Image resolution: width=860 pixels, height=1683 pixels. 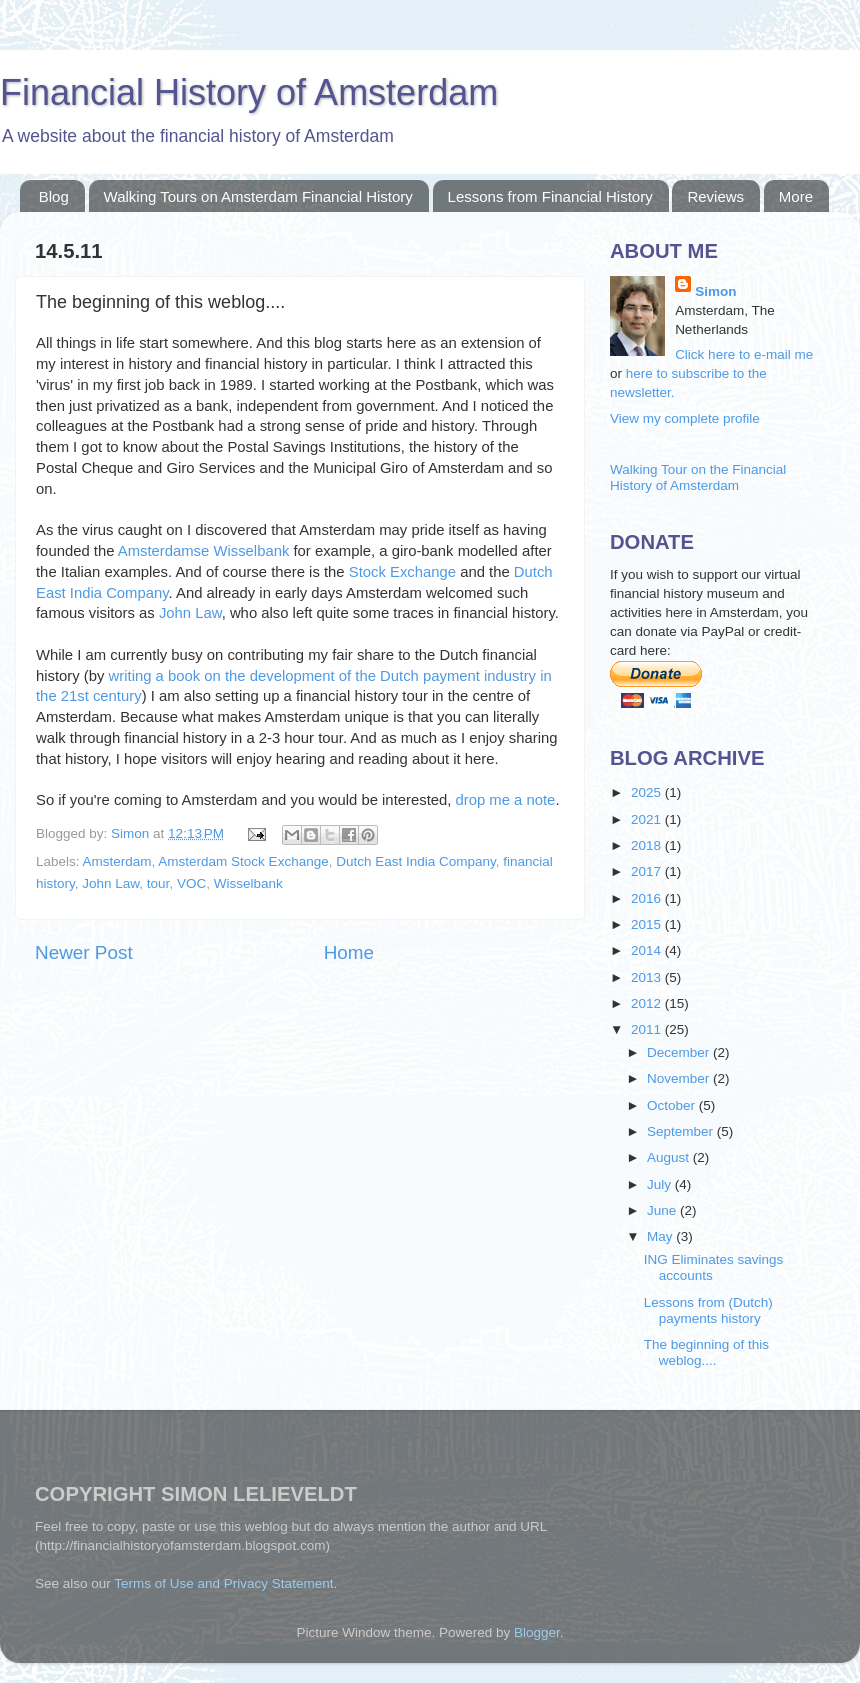 What do you see at coordinates (715, 196) in the screenshot?
I see `Reviews` at bounding box center [715, 196].